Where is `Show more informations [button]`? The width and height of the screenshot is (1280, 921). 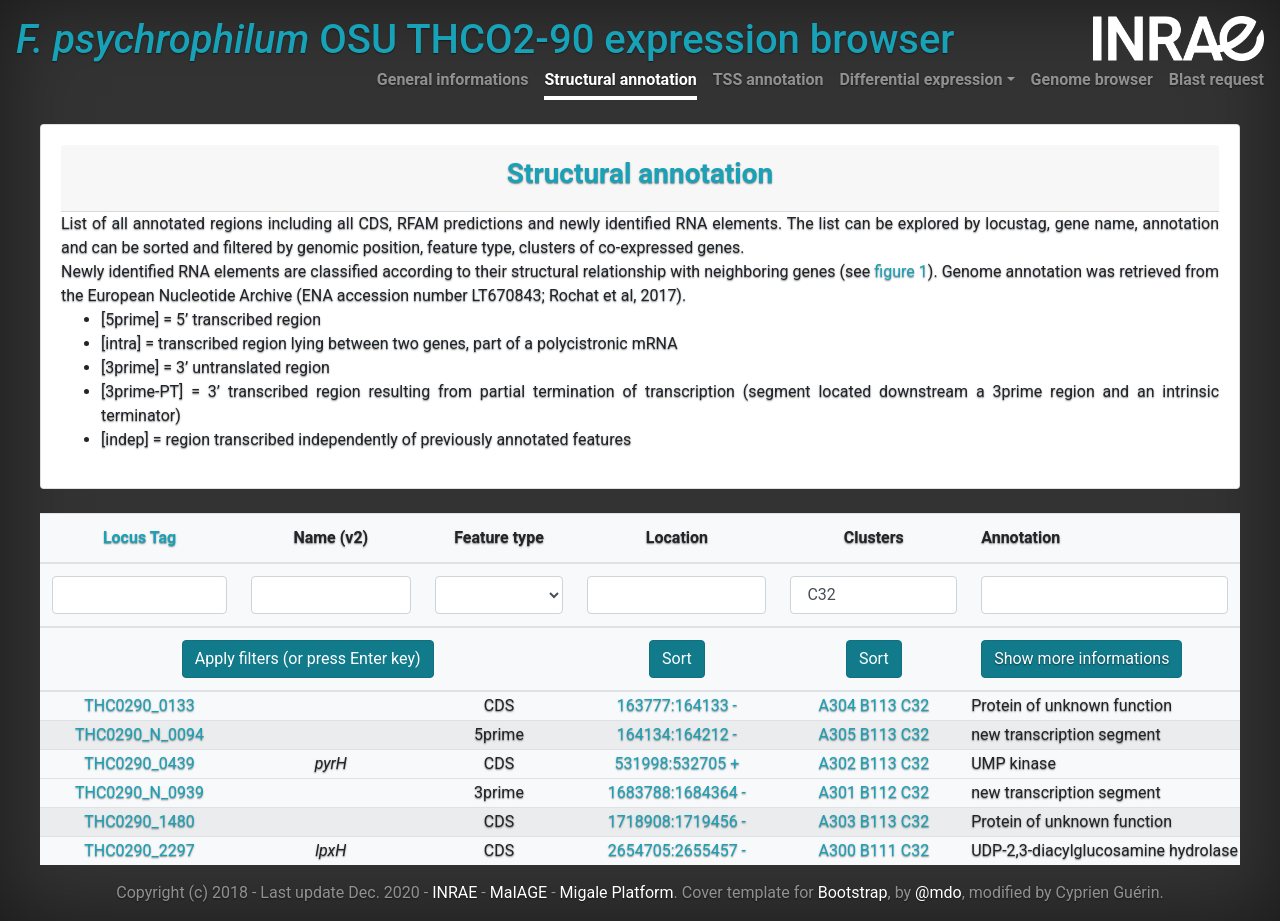 Show more informations [button] is located at coordinates (1081, 658).